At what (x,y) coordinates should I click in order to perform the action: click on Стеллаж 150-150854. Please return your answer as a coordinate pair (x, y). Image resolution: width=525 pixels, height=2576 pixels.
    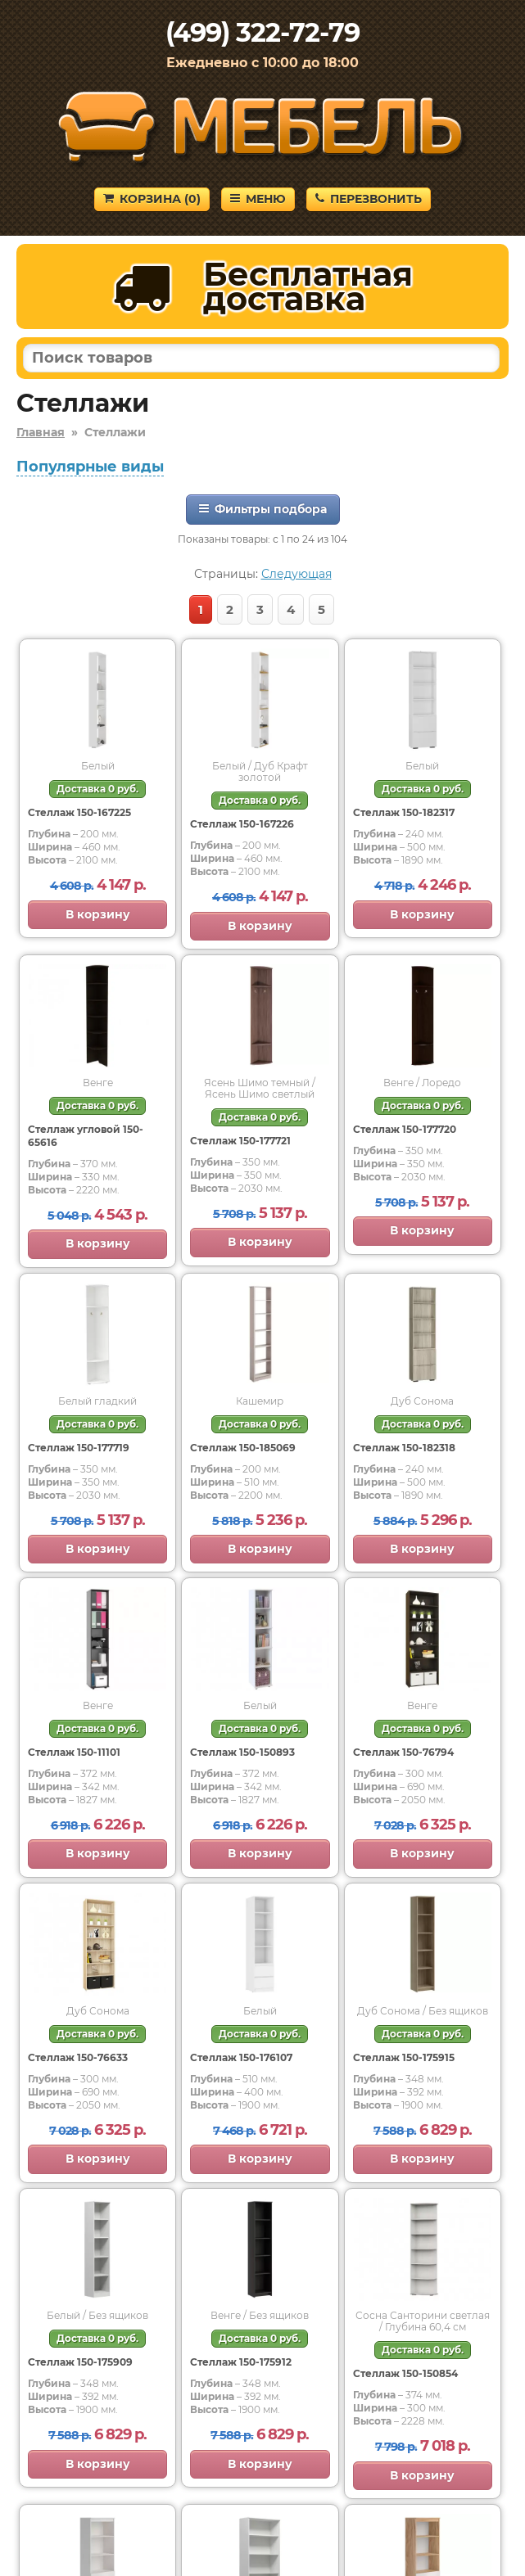
    Looking at the image, I should click on (405, 2373).